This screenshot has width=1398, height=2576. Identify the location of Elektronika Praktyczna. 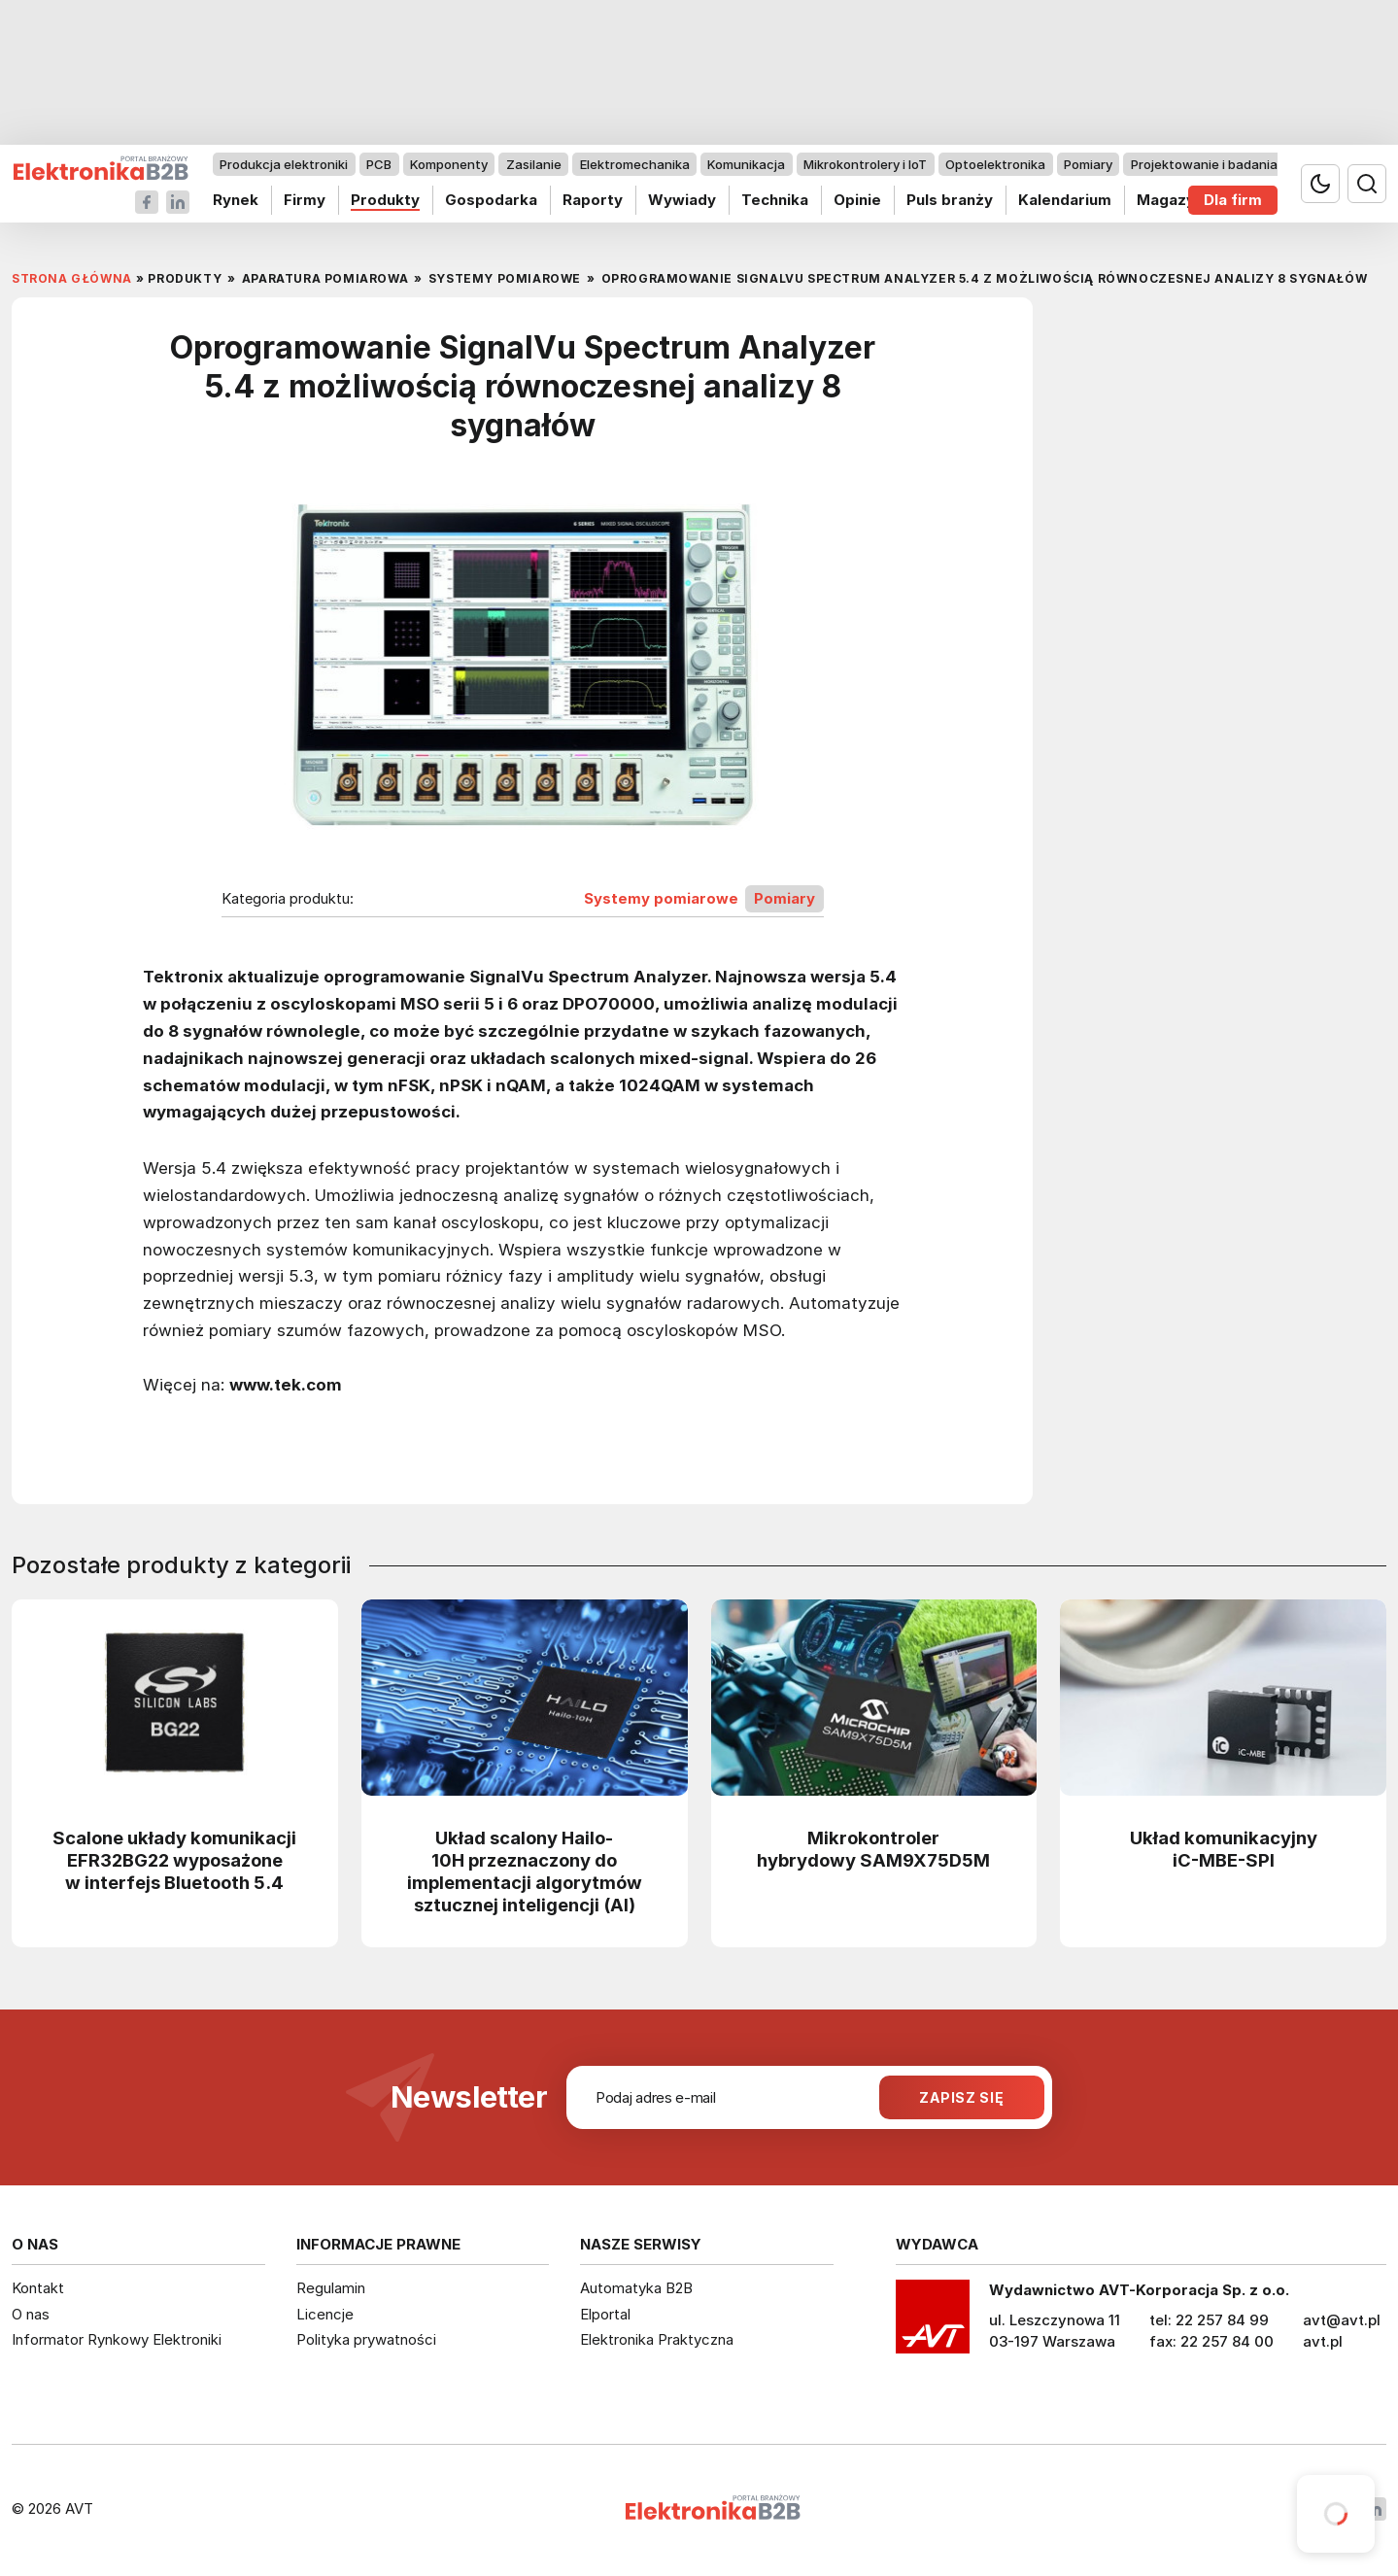
(656, 2339).